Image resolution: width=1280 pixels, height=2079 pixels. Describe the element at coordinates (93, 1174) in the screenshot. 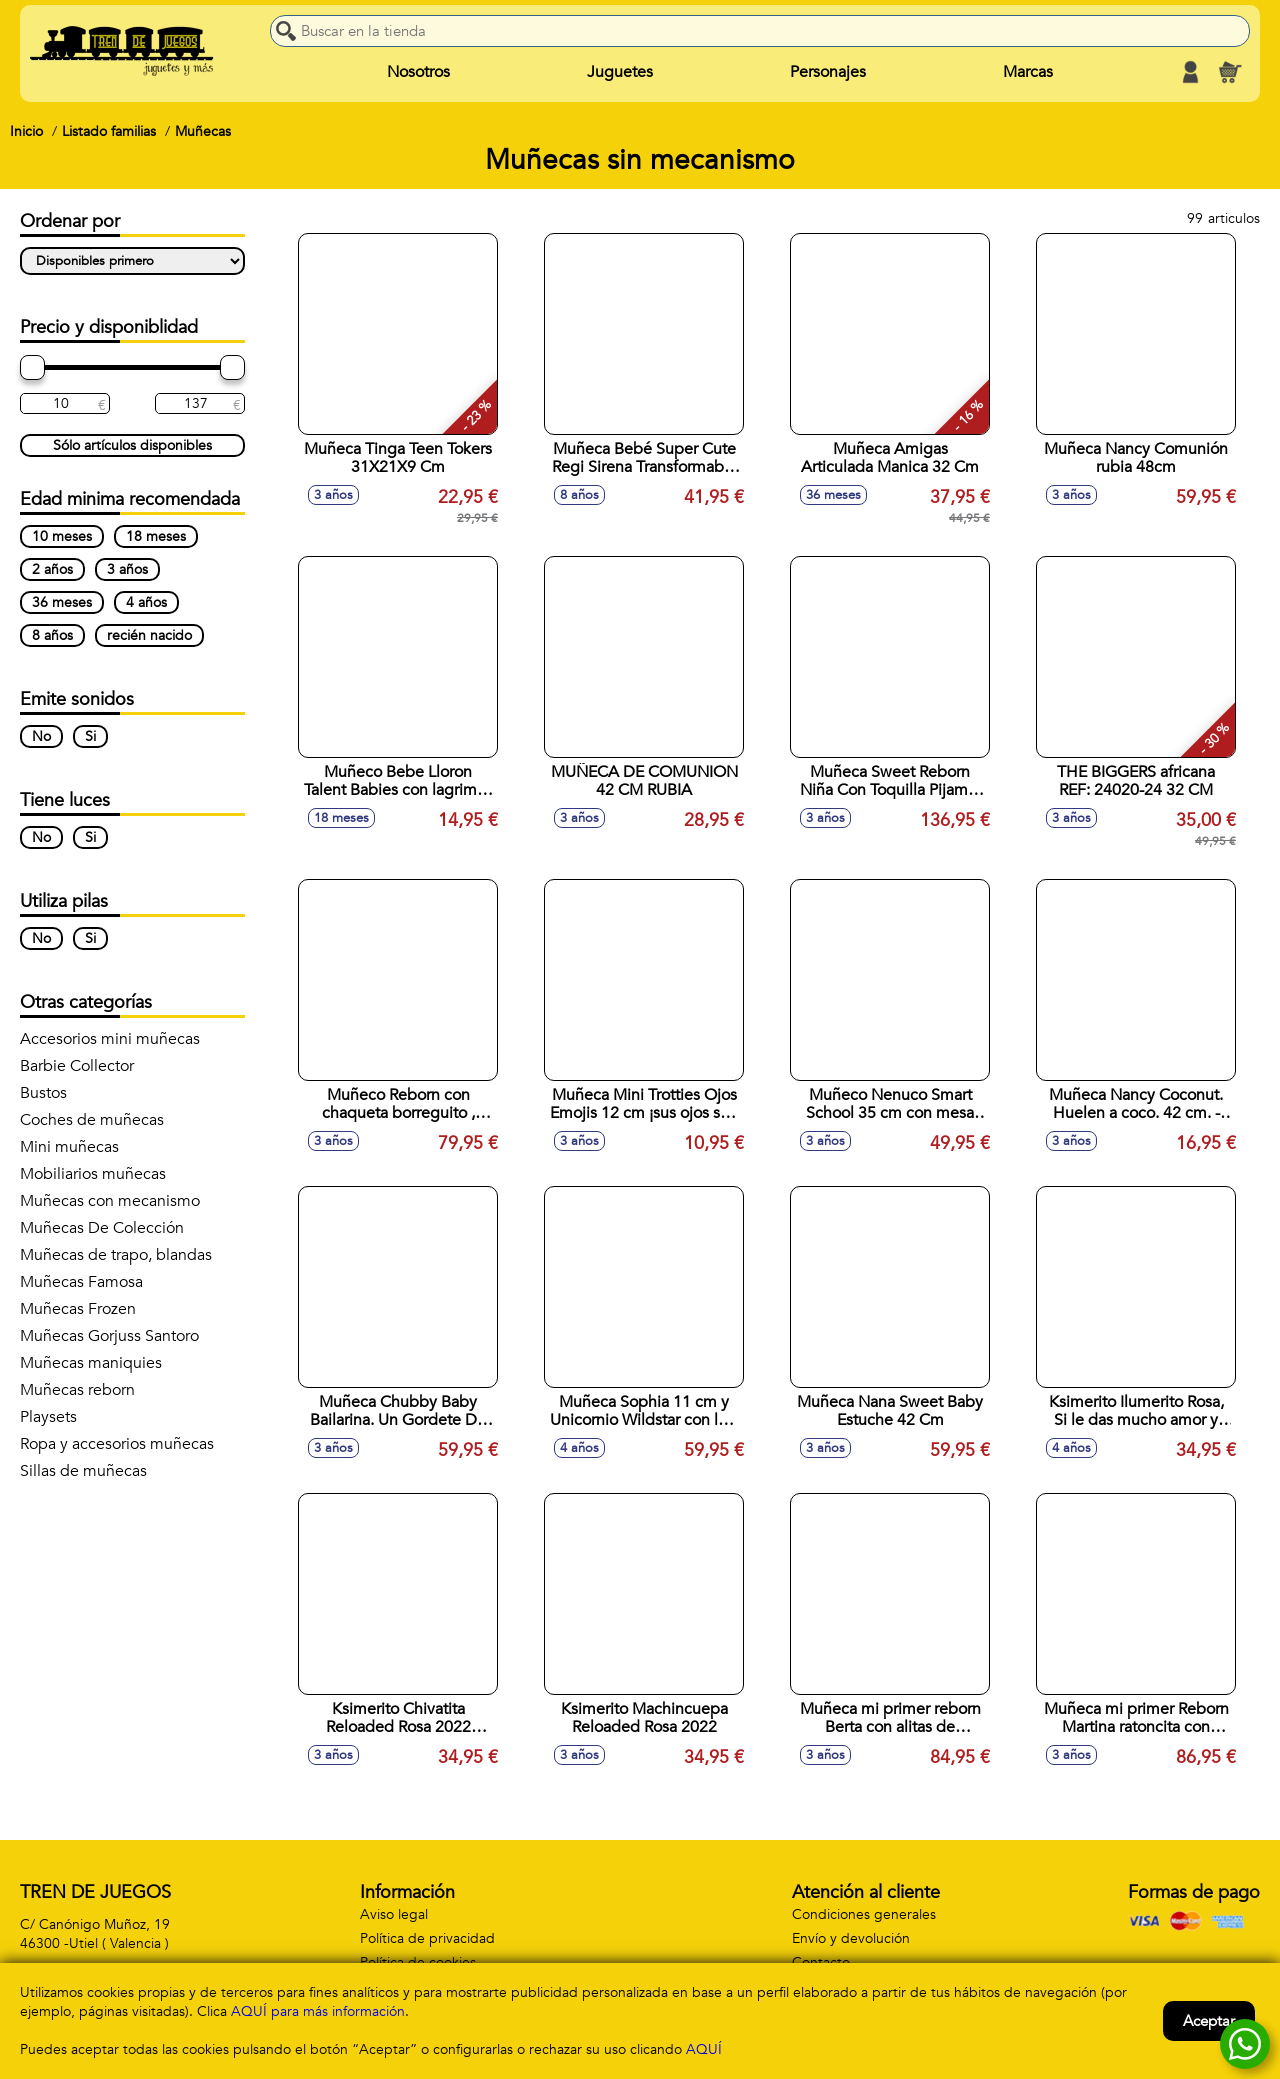

I see `Mobiliarios muñecas` at that location.